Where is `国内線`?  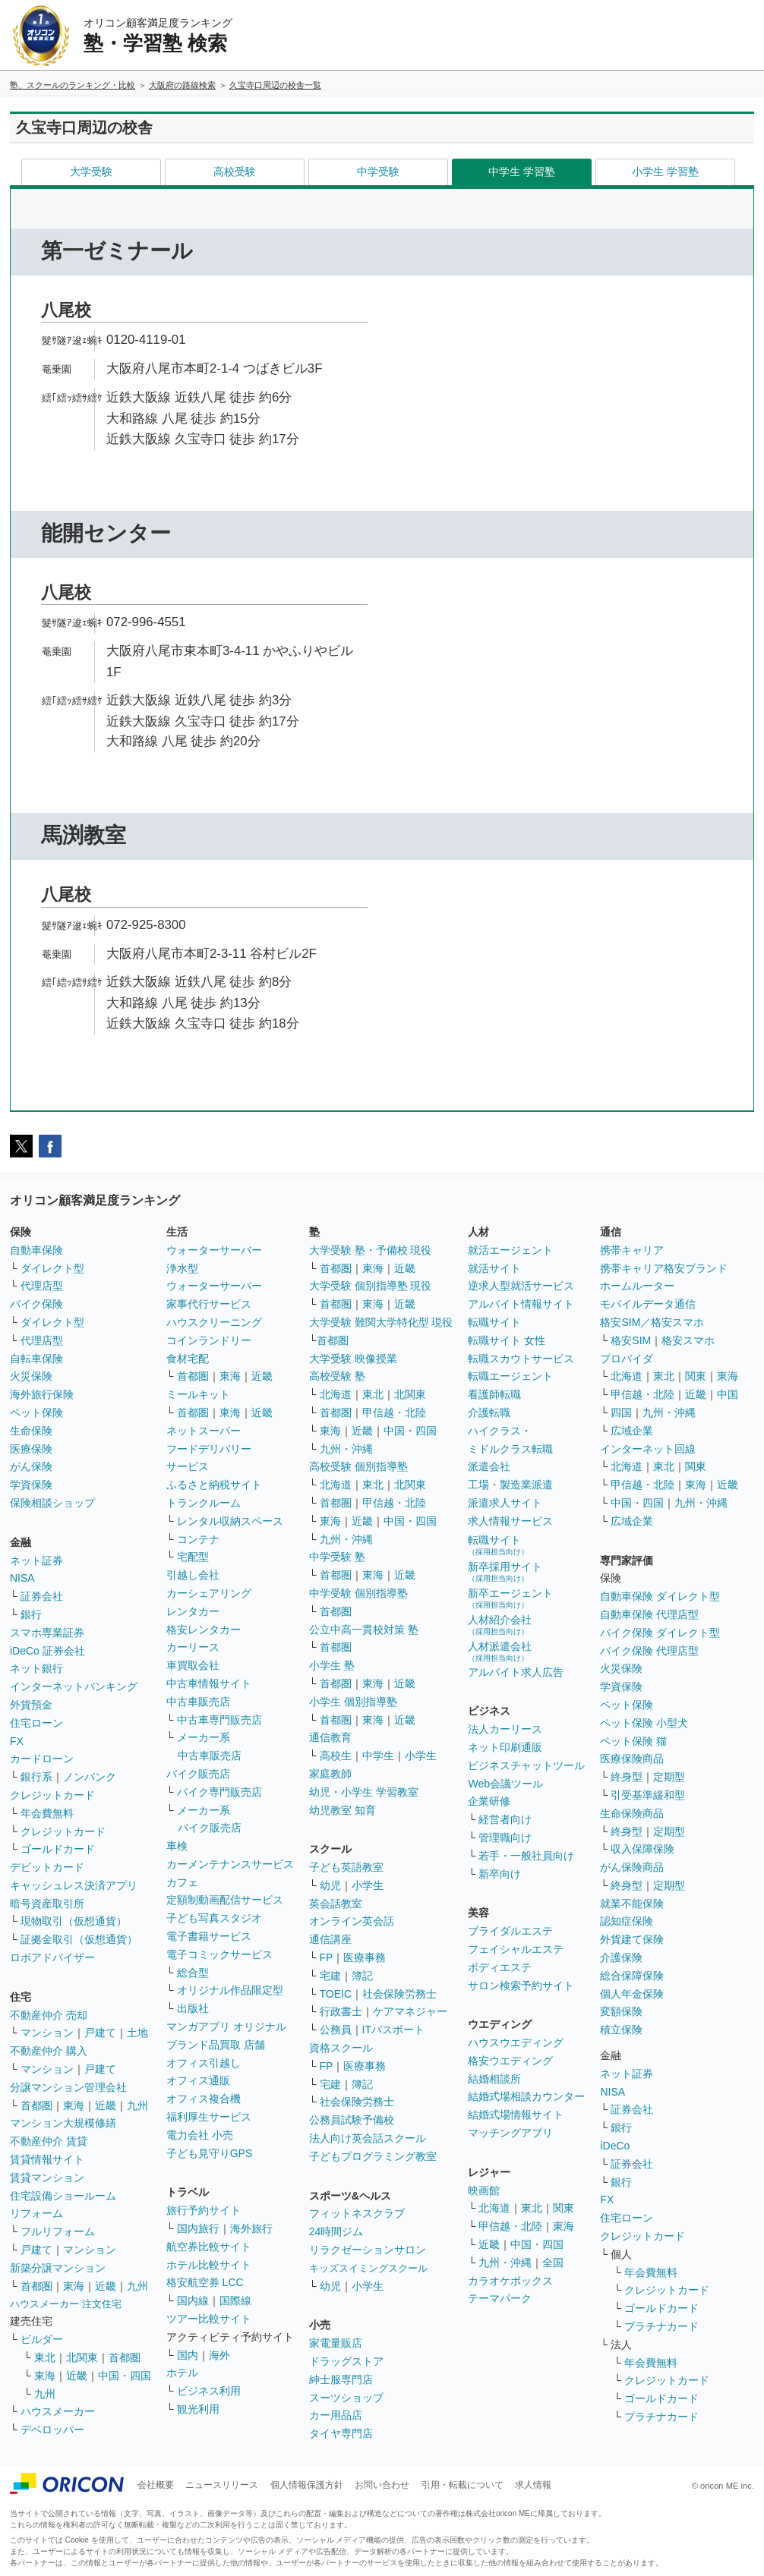 国内線 is located at coordinates (193, 2300).